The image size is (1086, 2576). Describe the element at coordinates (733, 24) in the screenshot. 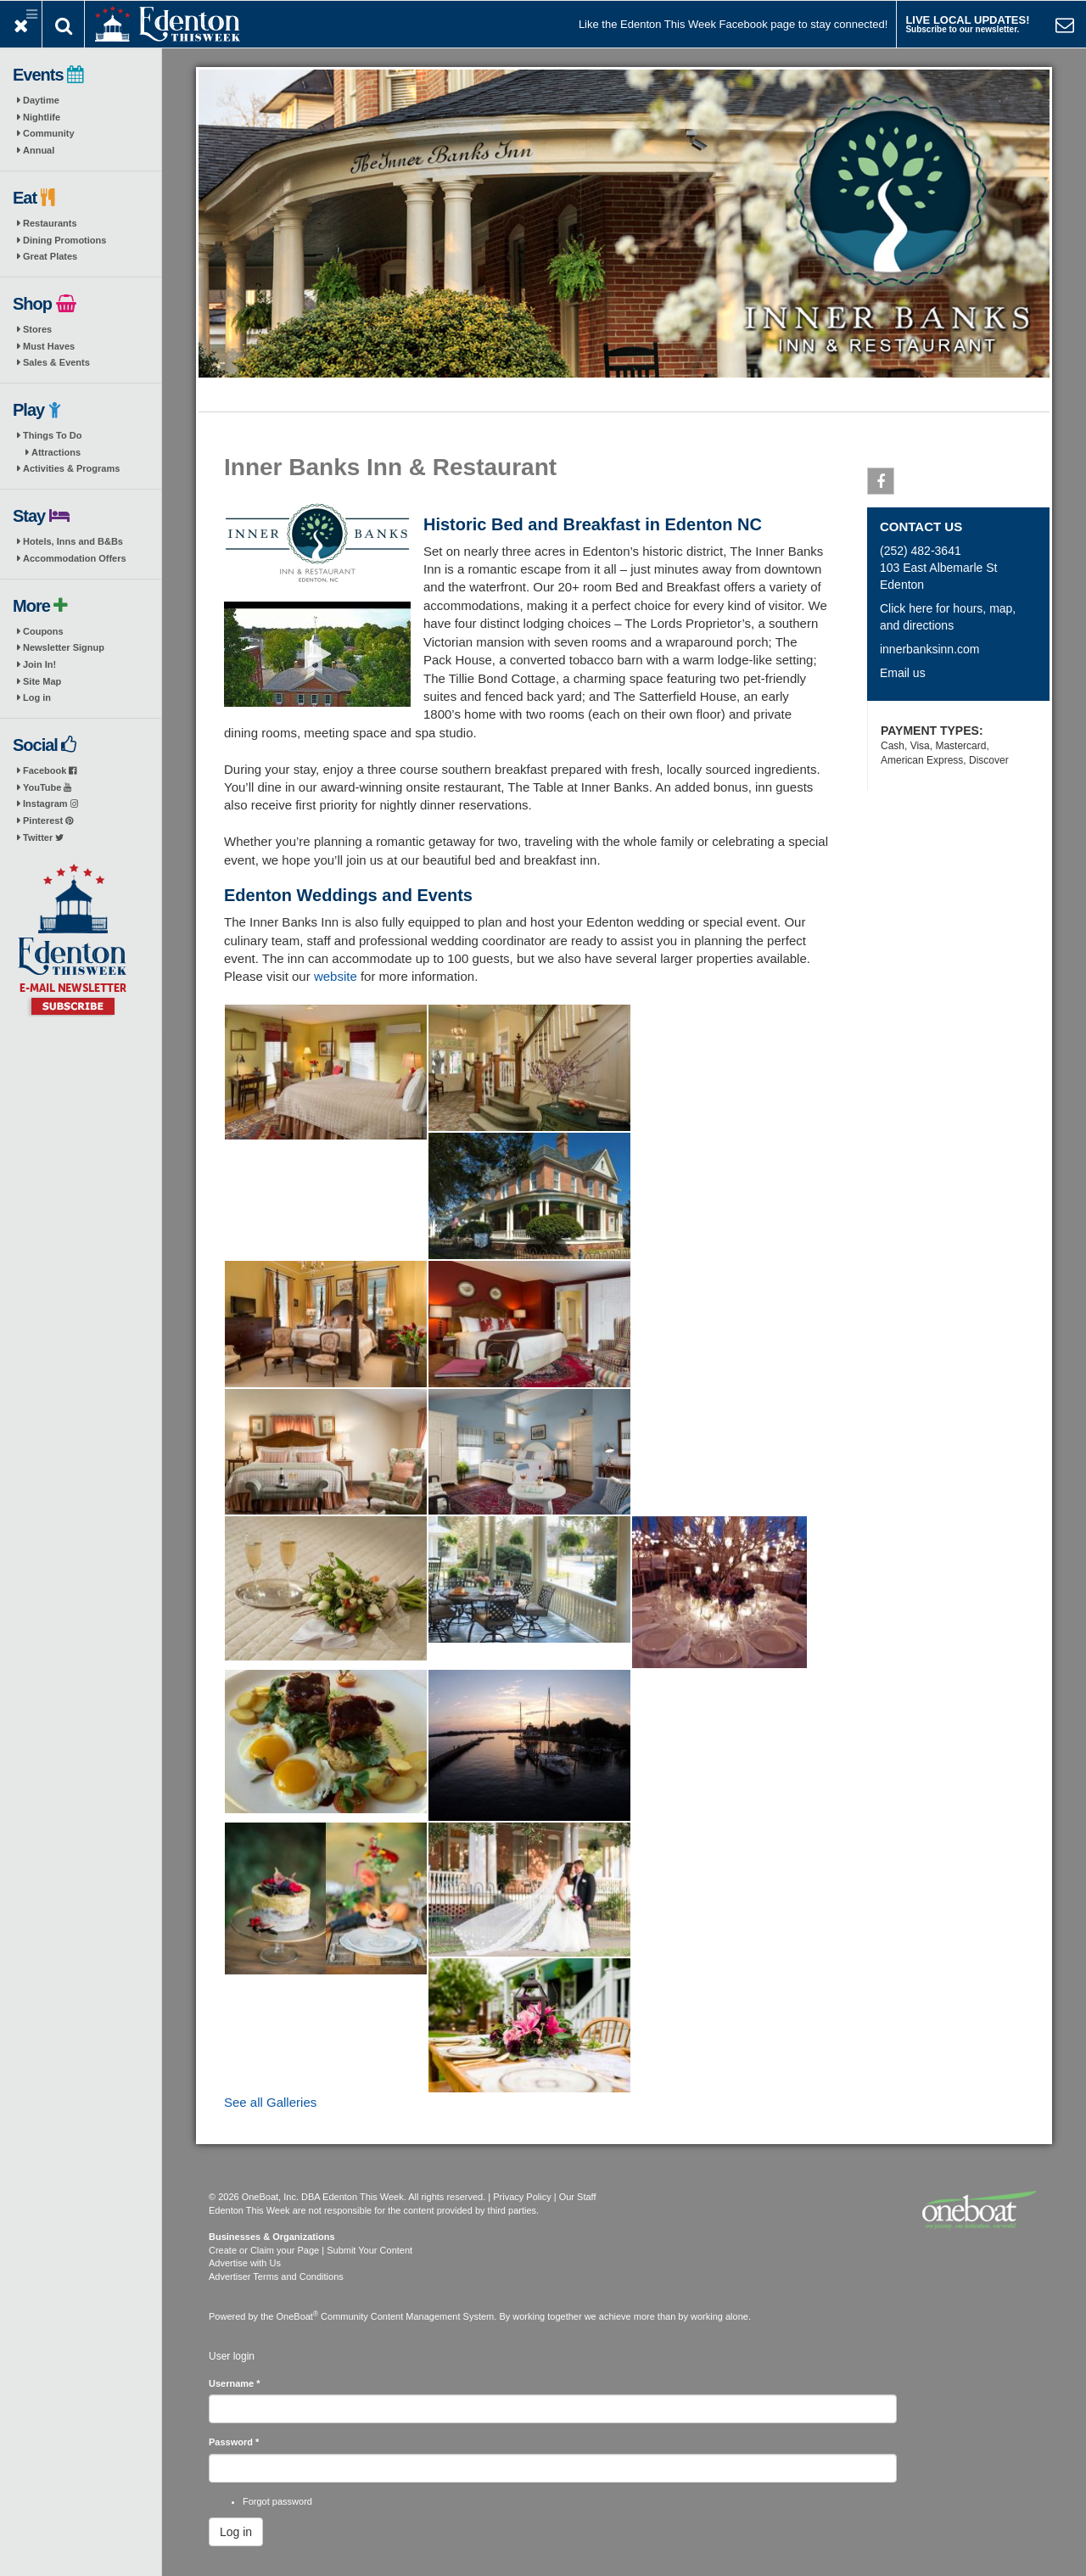

I see `Like the Edenton This Week Facebook page to stay connected!` at that location.